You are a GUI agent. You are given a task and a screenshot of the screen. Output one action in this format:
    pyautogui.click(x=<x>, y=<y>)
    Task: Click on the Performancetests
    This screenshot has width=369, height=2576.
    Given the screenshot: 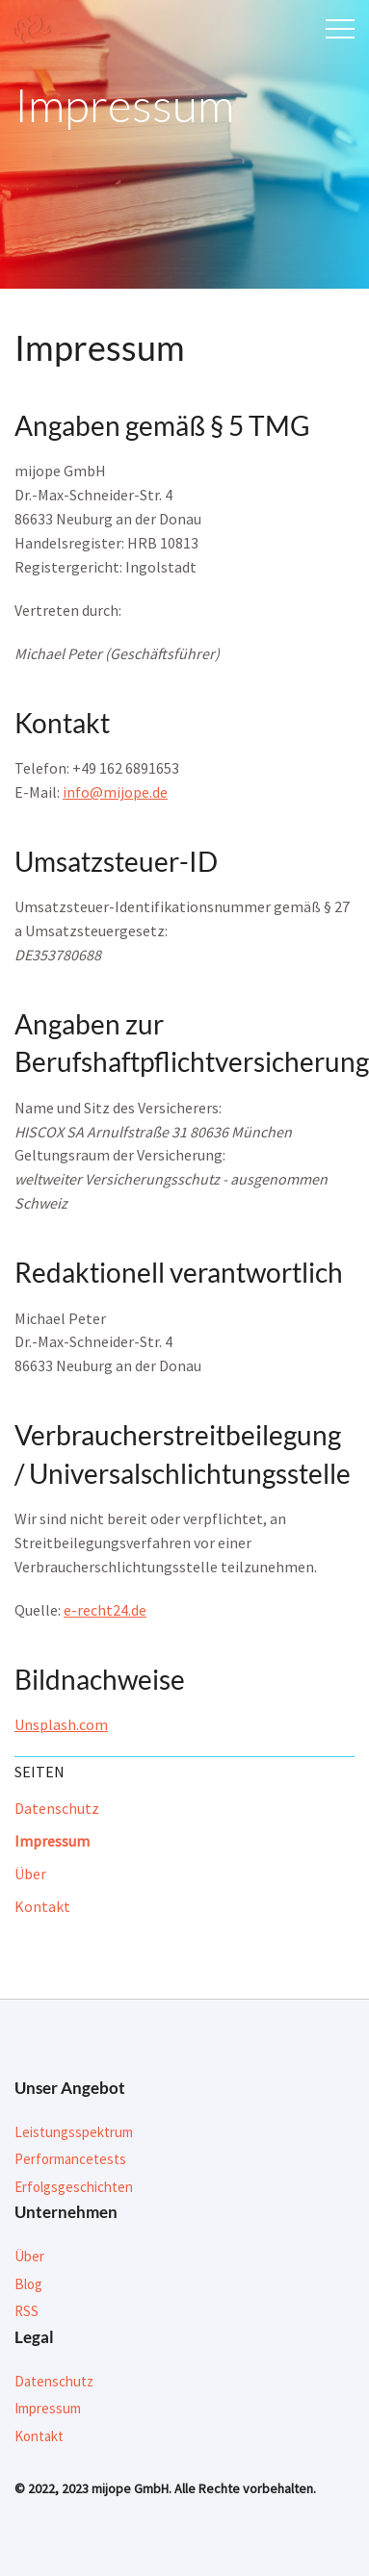 What is the action you would take?
    pyautogui.click(x=70, y=2159)
    